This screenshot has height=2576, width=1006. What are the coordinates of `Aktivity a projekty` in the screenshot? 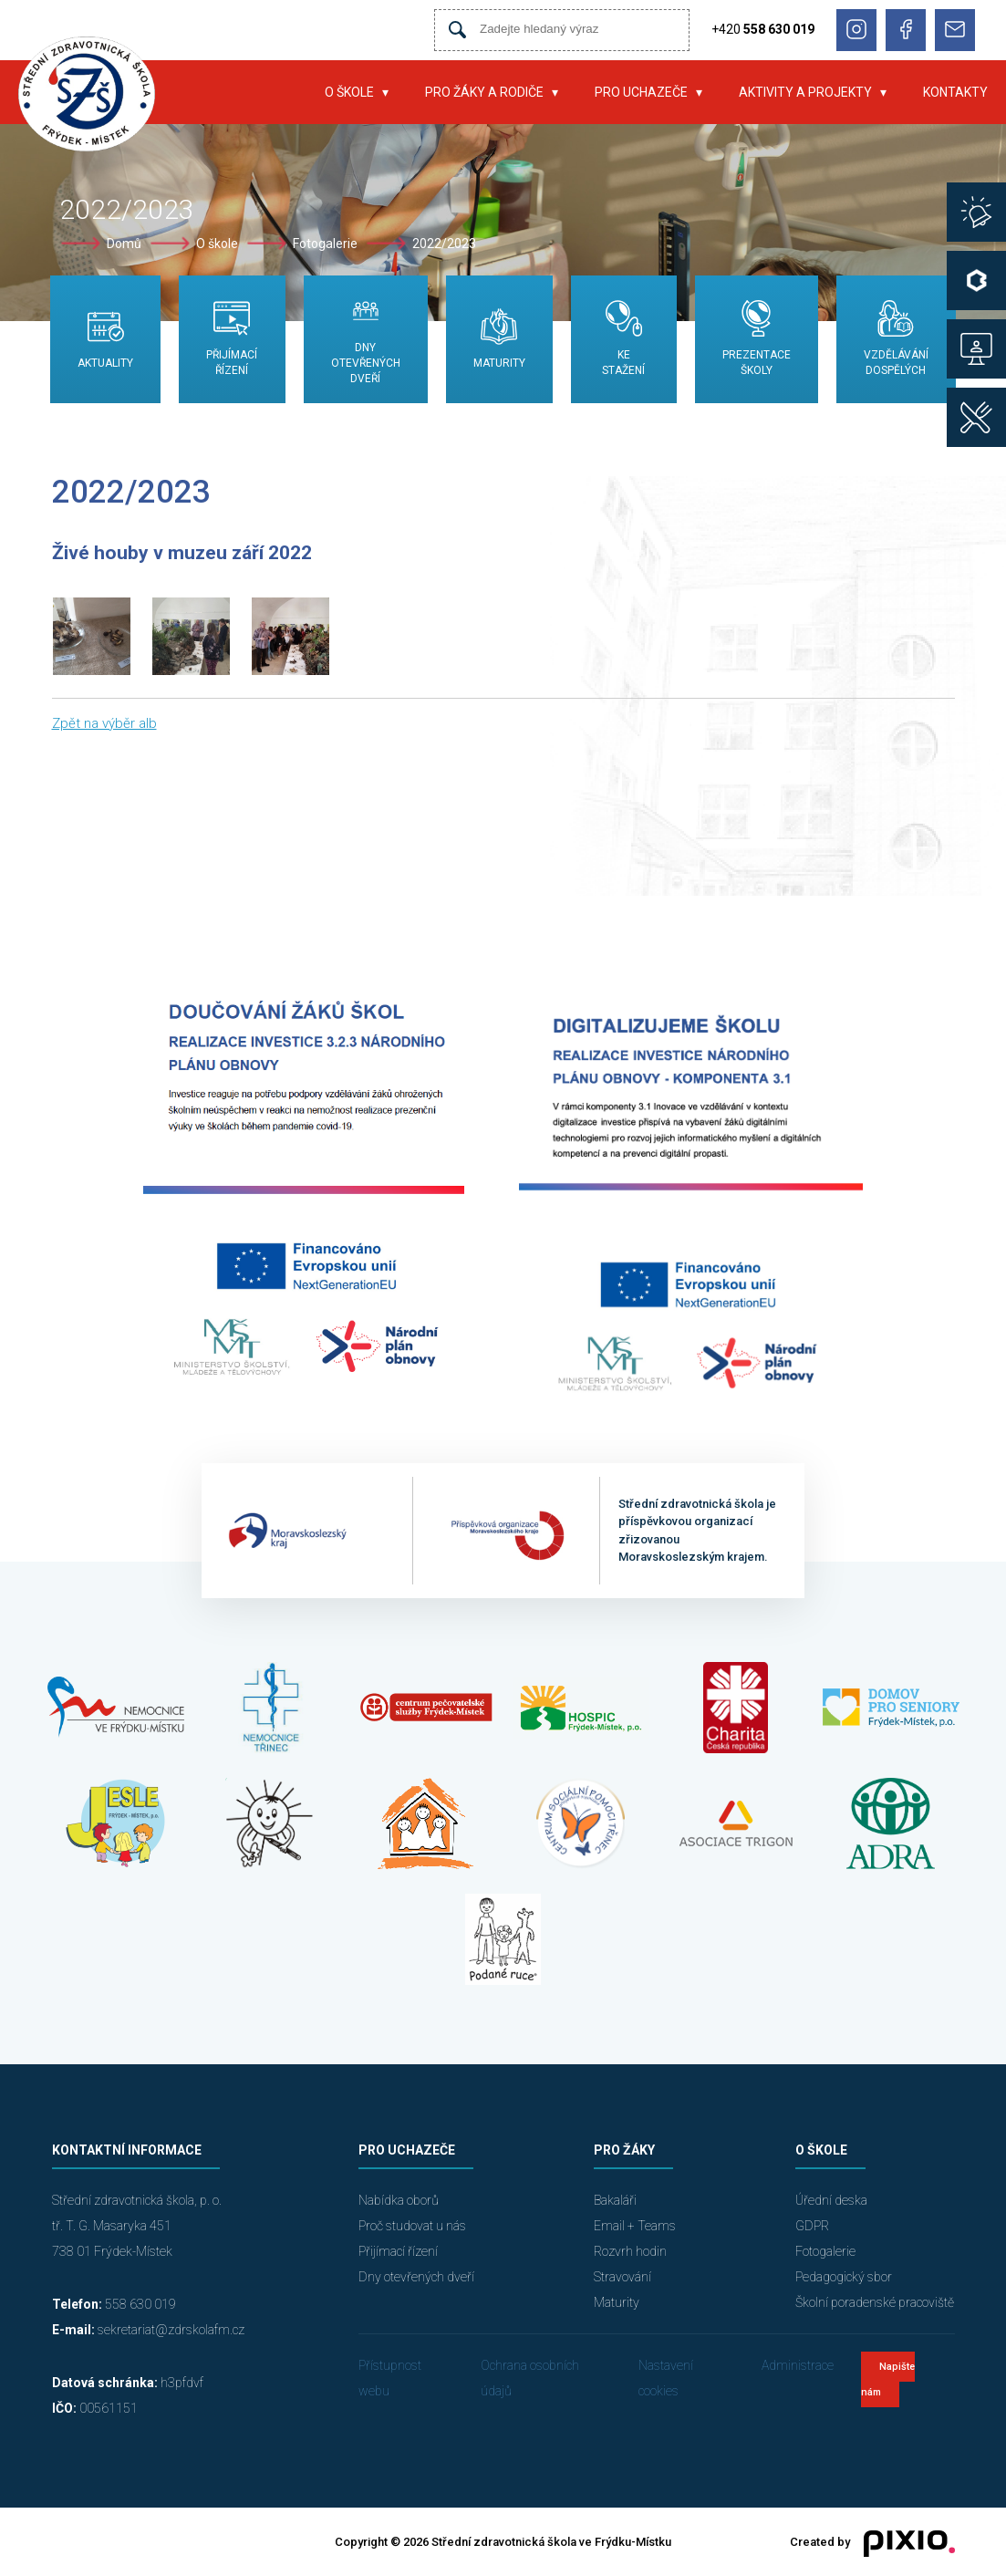 It's located at (805, 92).